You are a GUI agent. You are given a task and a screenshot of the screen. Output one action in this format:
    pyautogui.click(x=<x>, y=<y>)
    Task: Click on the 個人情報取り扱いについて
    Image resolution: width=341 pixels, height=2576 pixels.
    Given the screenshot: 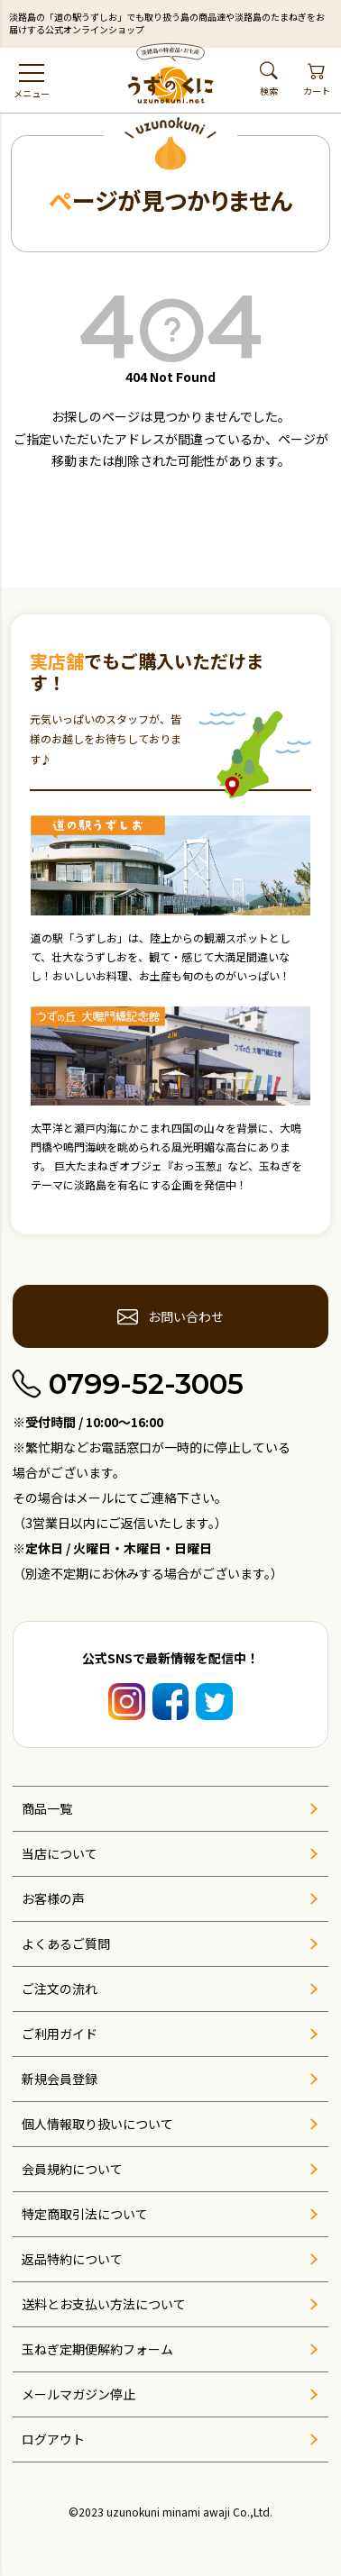 What is the action you would take?
    pyautogui.click(x=97, y=2124)
    